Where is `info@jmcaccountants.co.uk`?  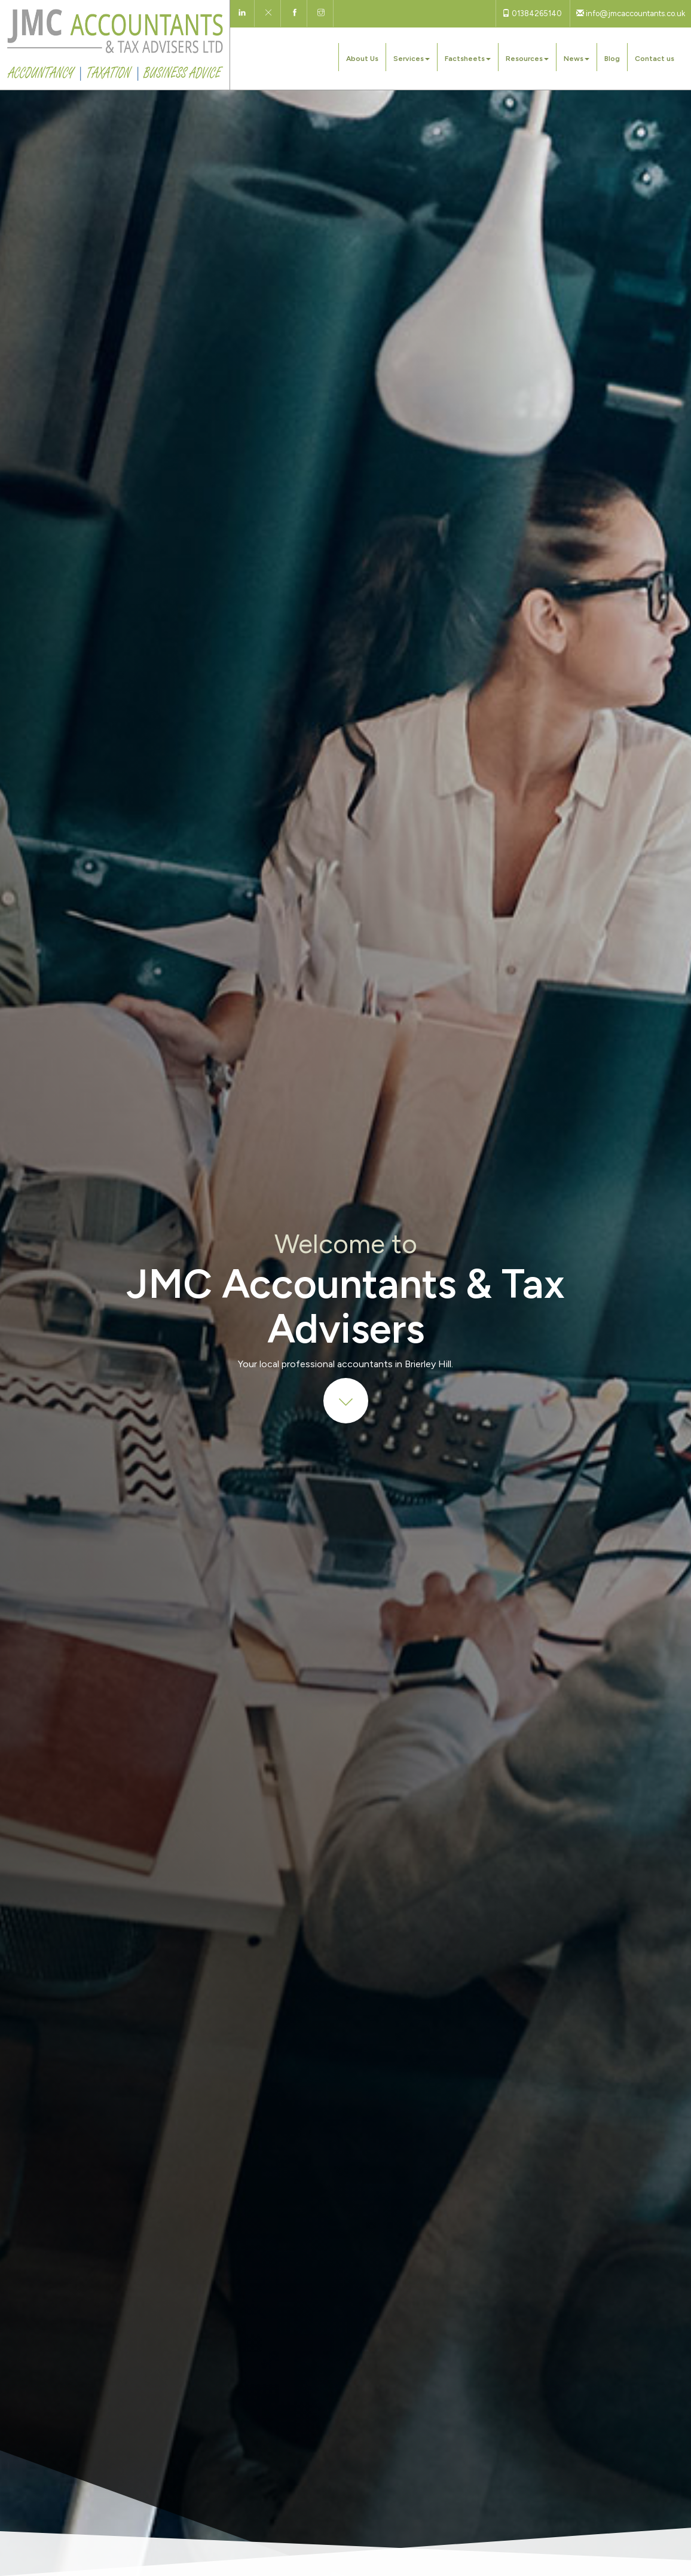 info@jmcaccountants.co.uk is located at coordinates (630, 13).